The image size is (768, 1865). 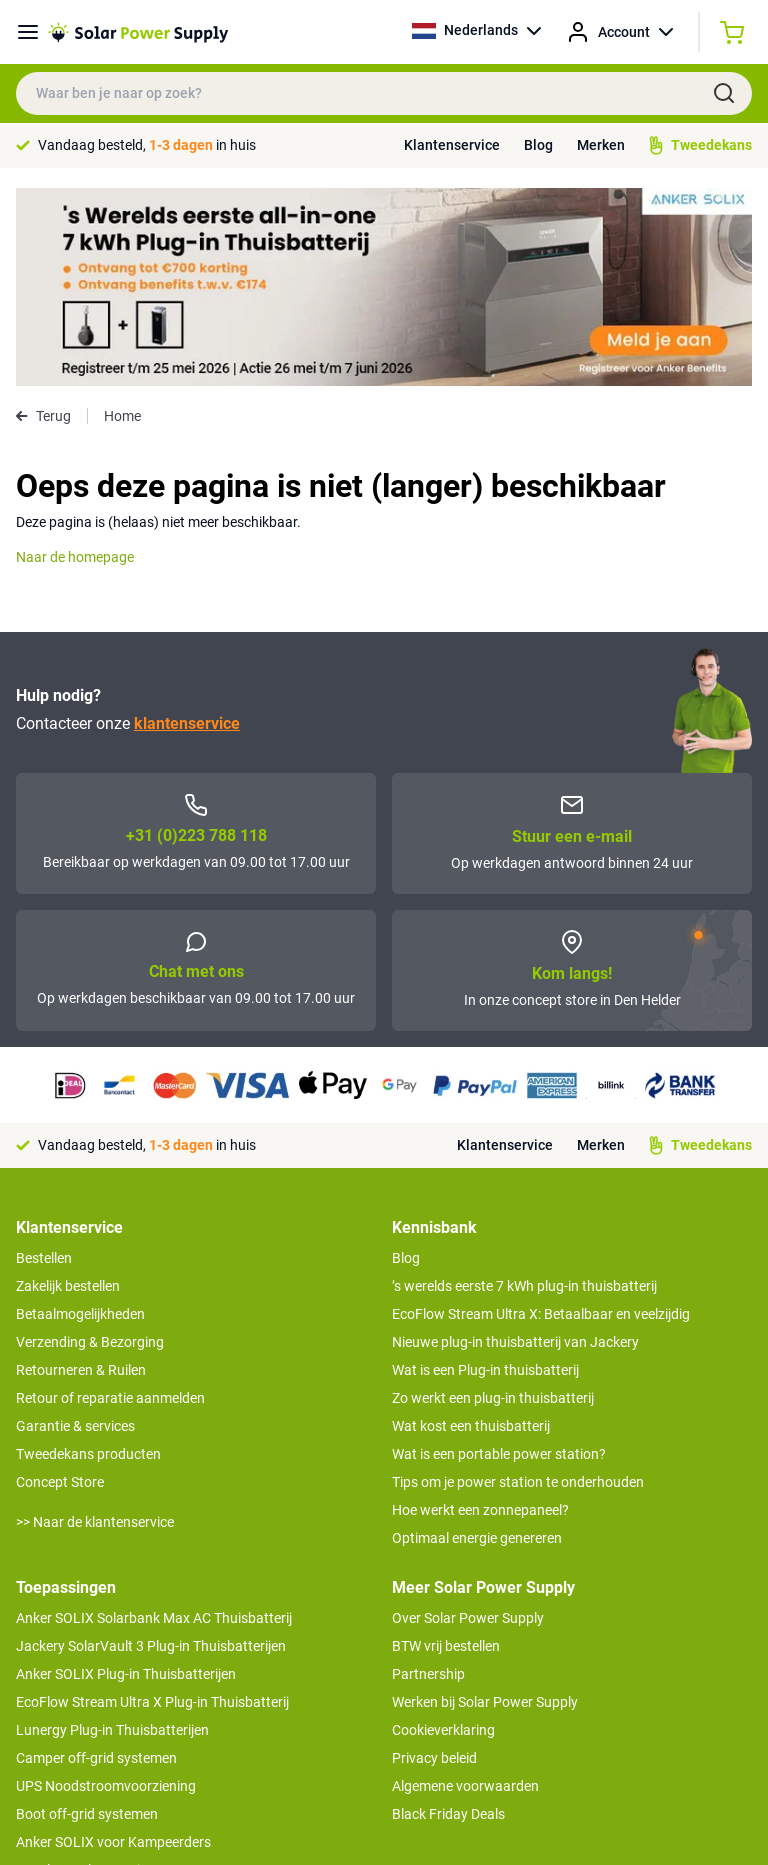 What do you see at coordinates (122, 218) in the screenshot?
I see `Home` at bounding box center [122, 218].